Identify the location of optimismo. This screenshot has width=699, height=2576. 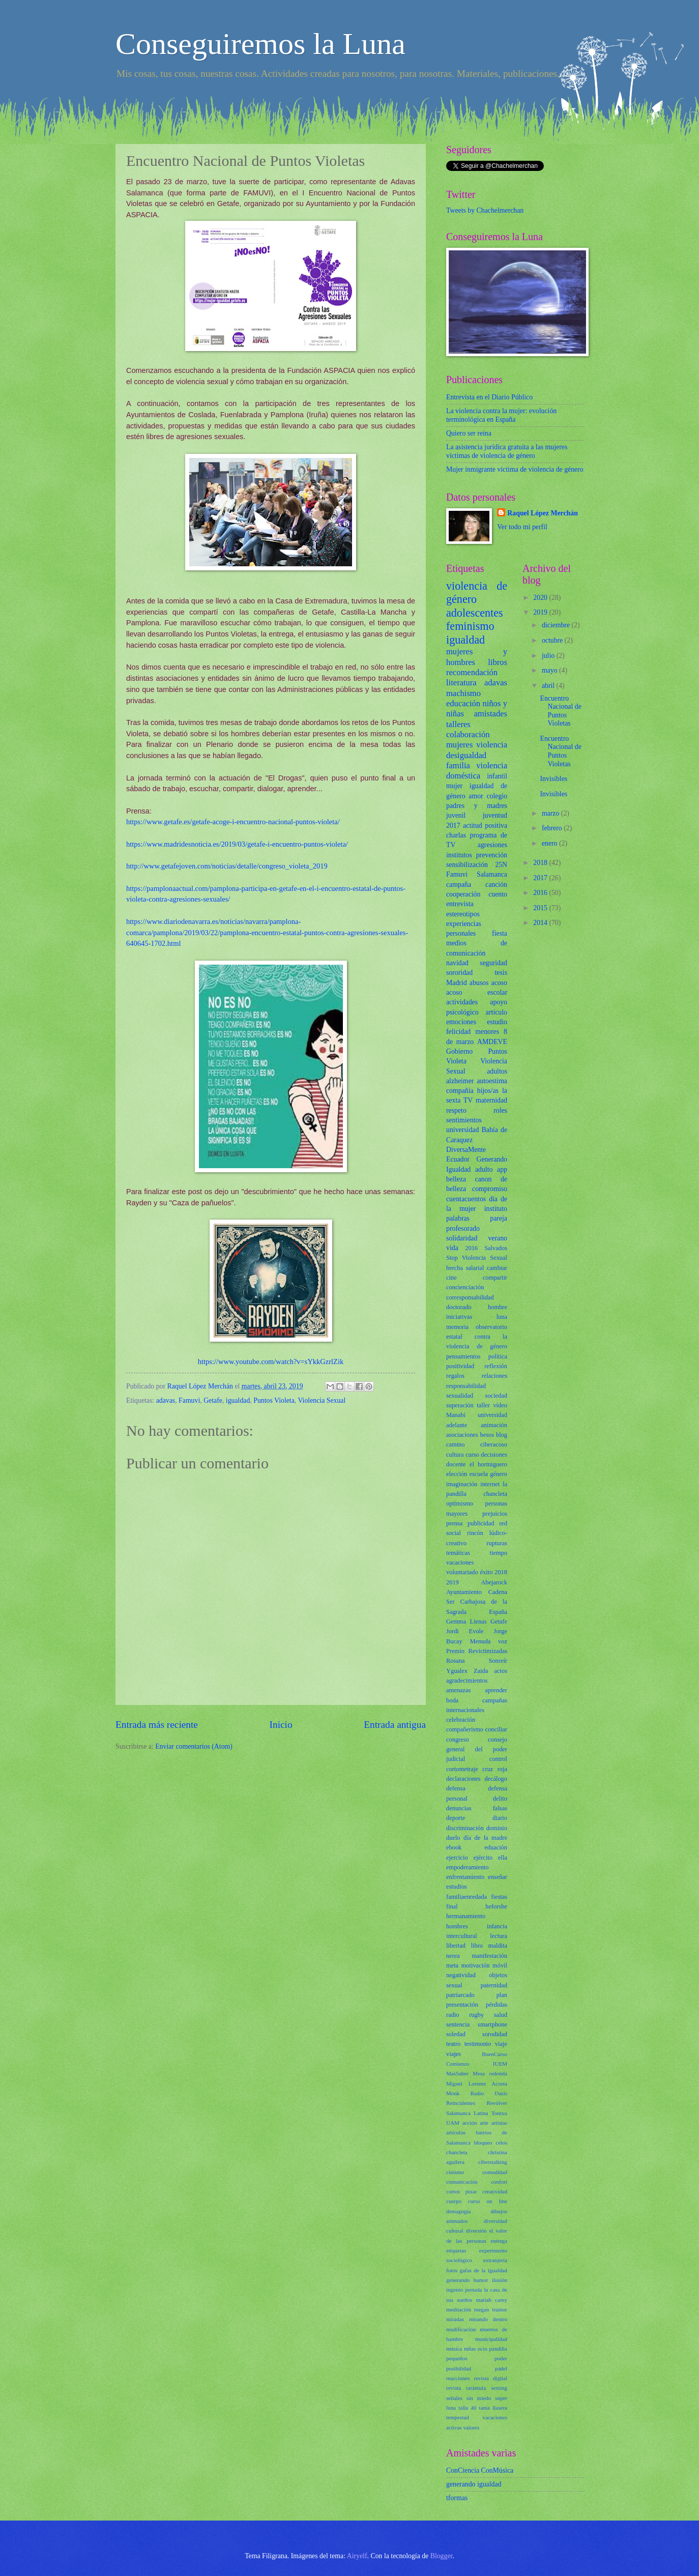
(459, 1503).